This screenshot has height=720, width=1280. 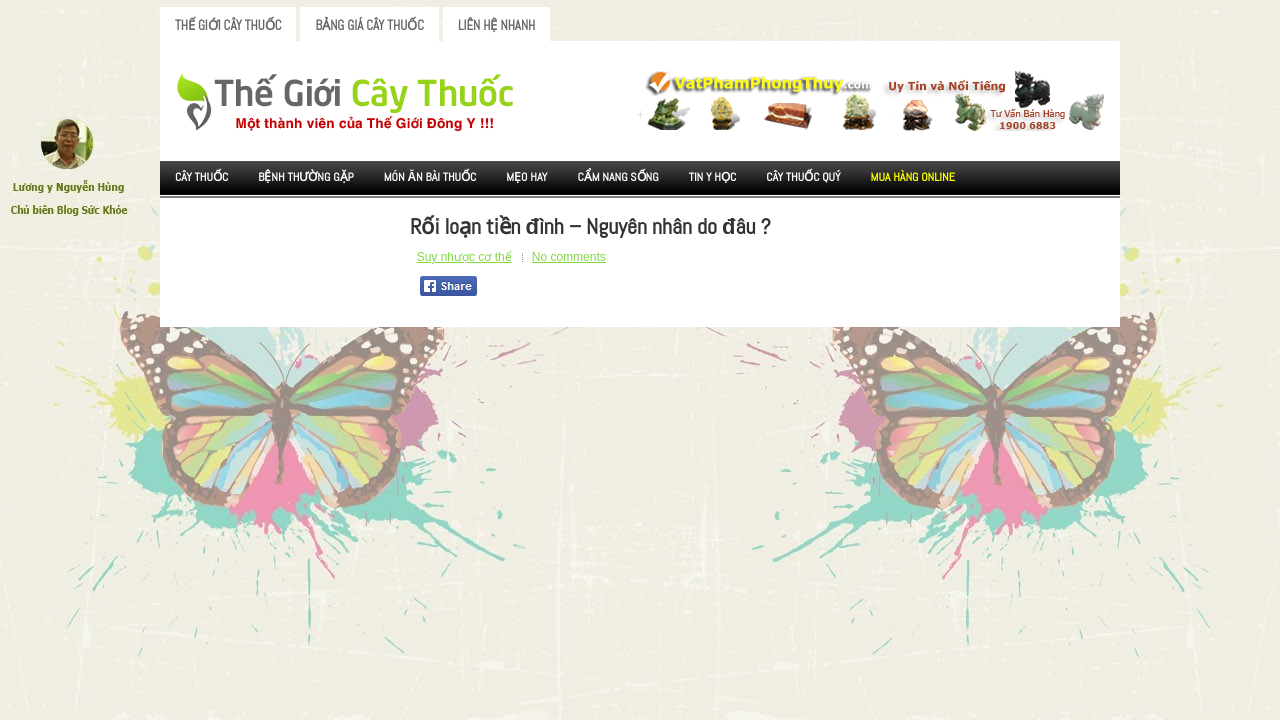 What do you see at coordinates (228, 25) in the screenshot?
I see `Thế Giới Cây Thuốc` at bounding box center [228, 25].